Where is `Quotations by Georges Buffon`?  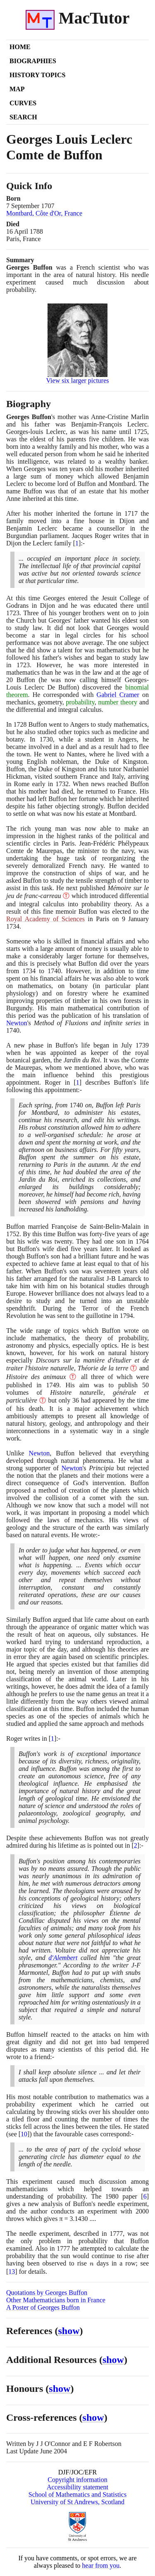 Quotations by Georges Buffon is located at coordinates (46, 2292).